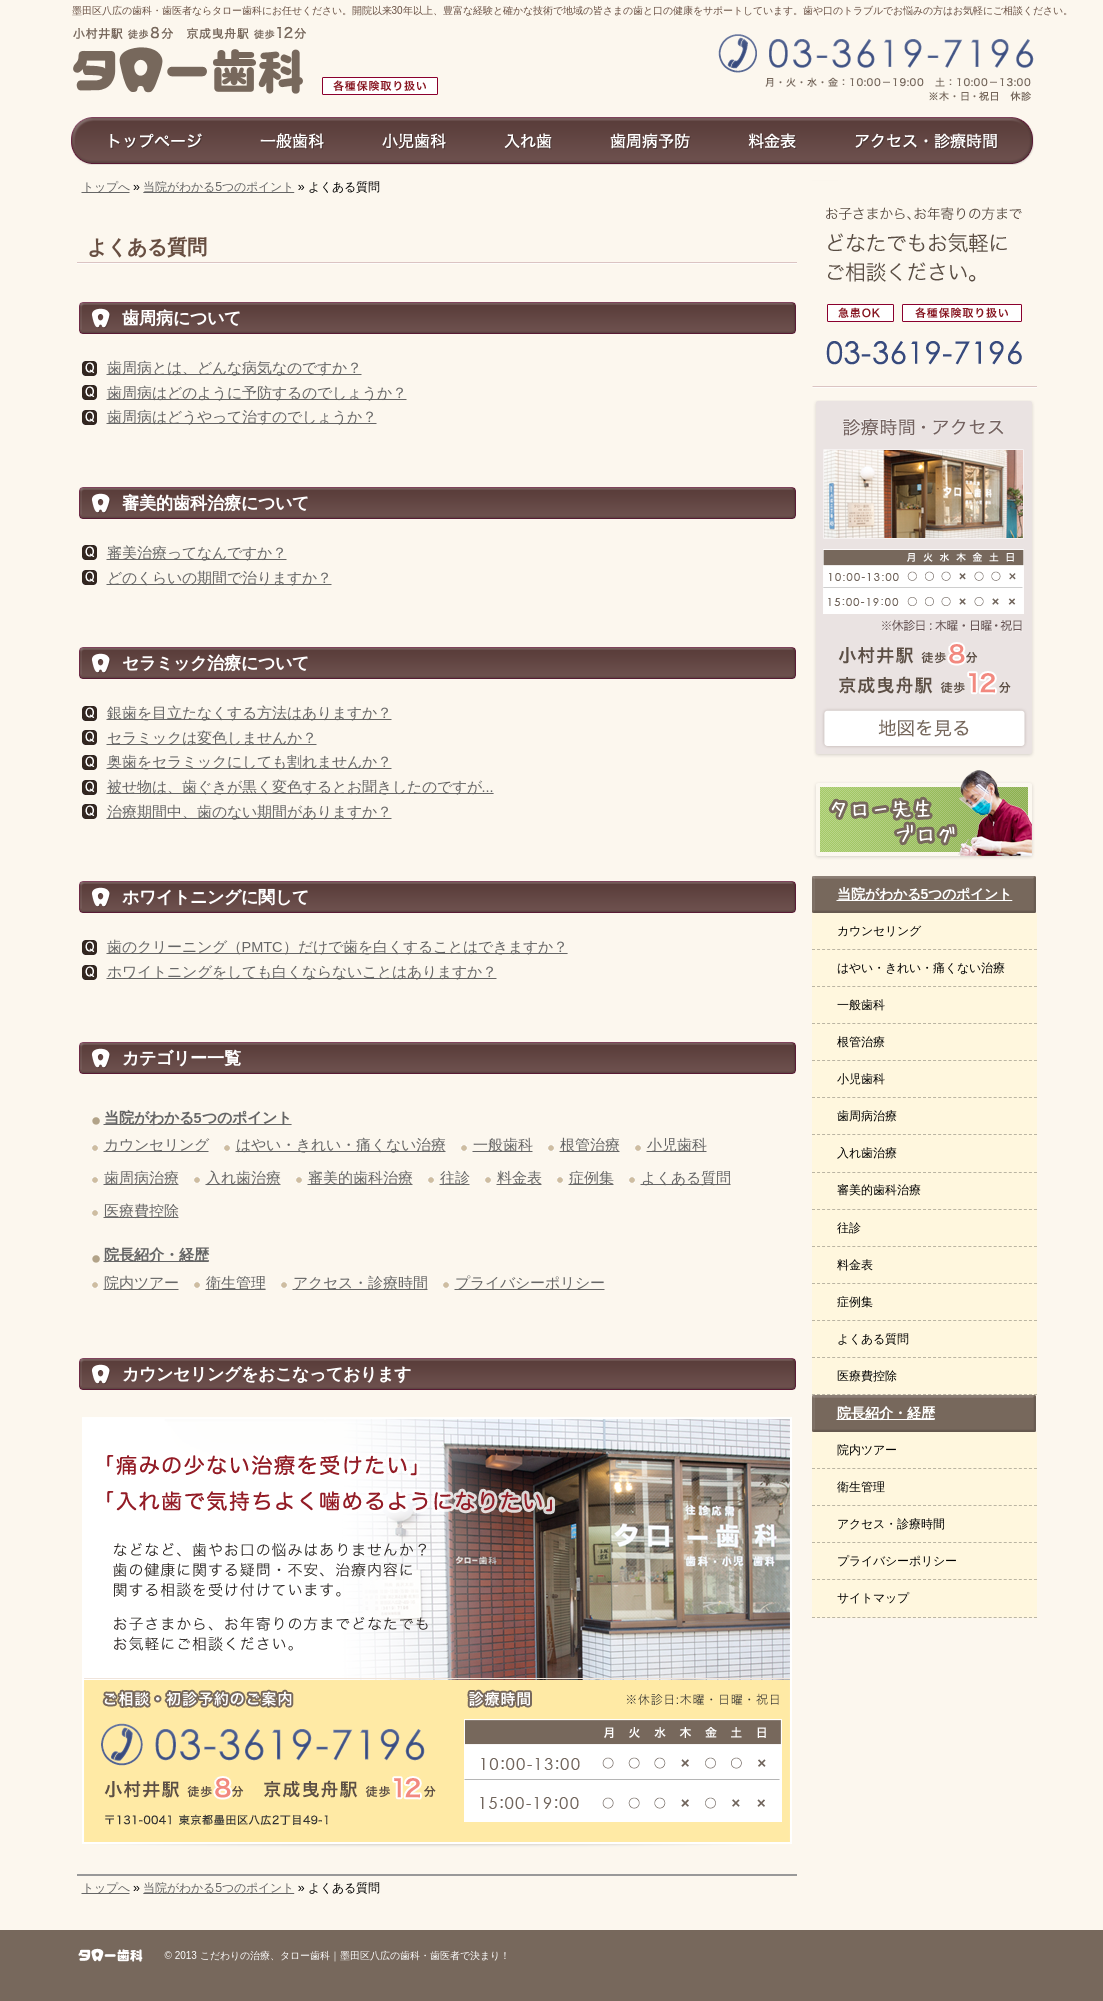 This screenshot has width=1103, height=2001. What do you see at coordinates (590, 1145) in the screenshot?
I see `根管治療` at bounding box center [590, 1145].